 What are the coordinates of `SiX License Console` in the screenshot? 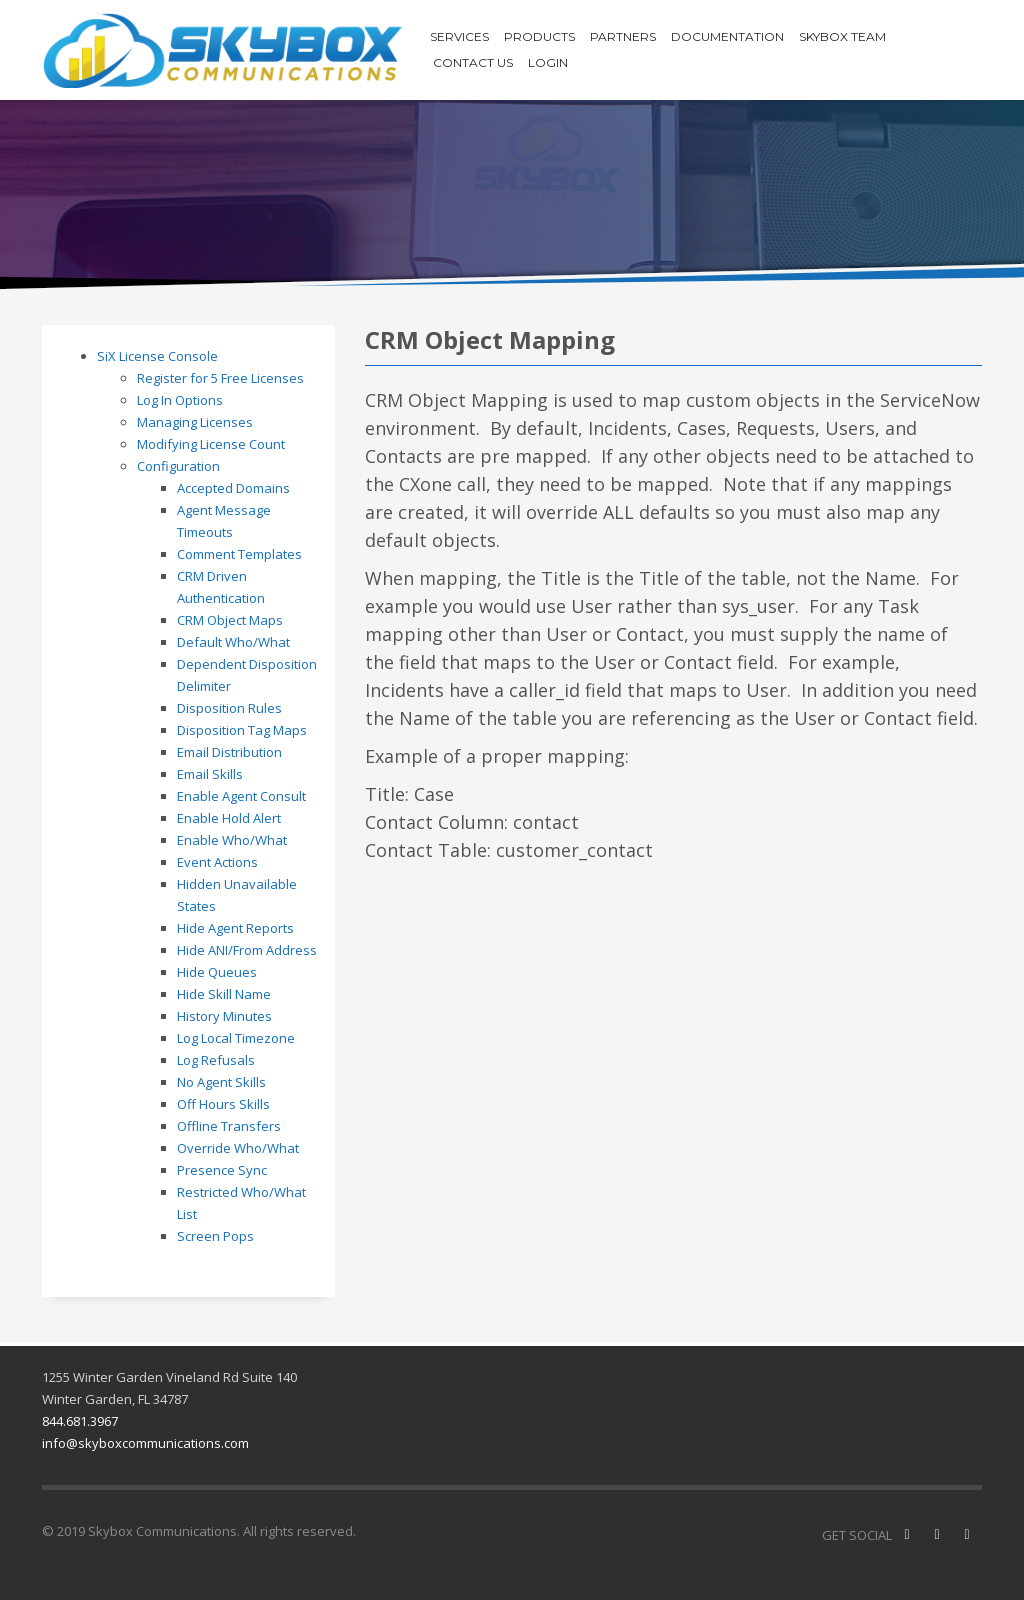 It's located at (157, 356).